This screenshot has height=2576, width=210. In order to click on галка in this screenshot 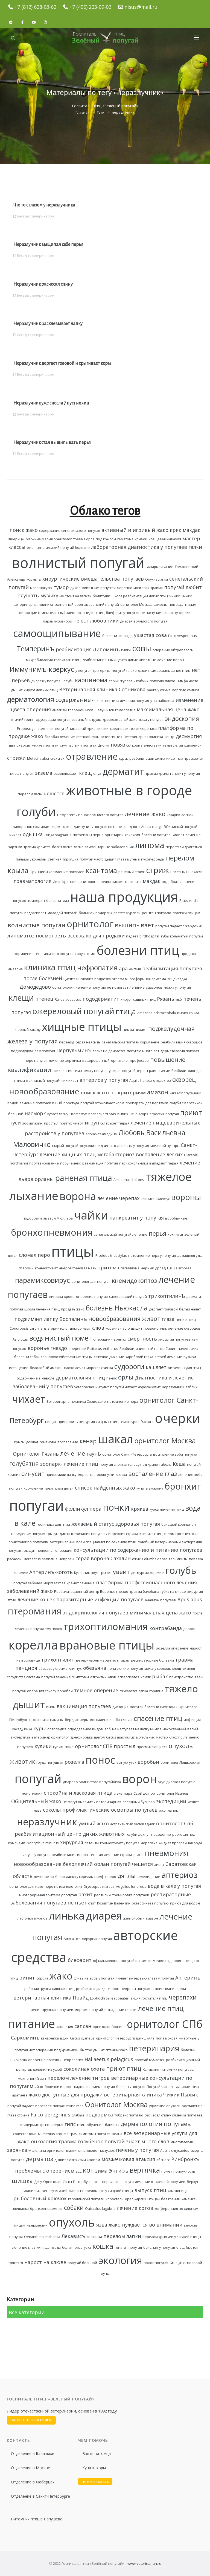, I will do `click(193, 1348)`.